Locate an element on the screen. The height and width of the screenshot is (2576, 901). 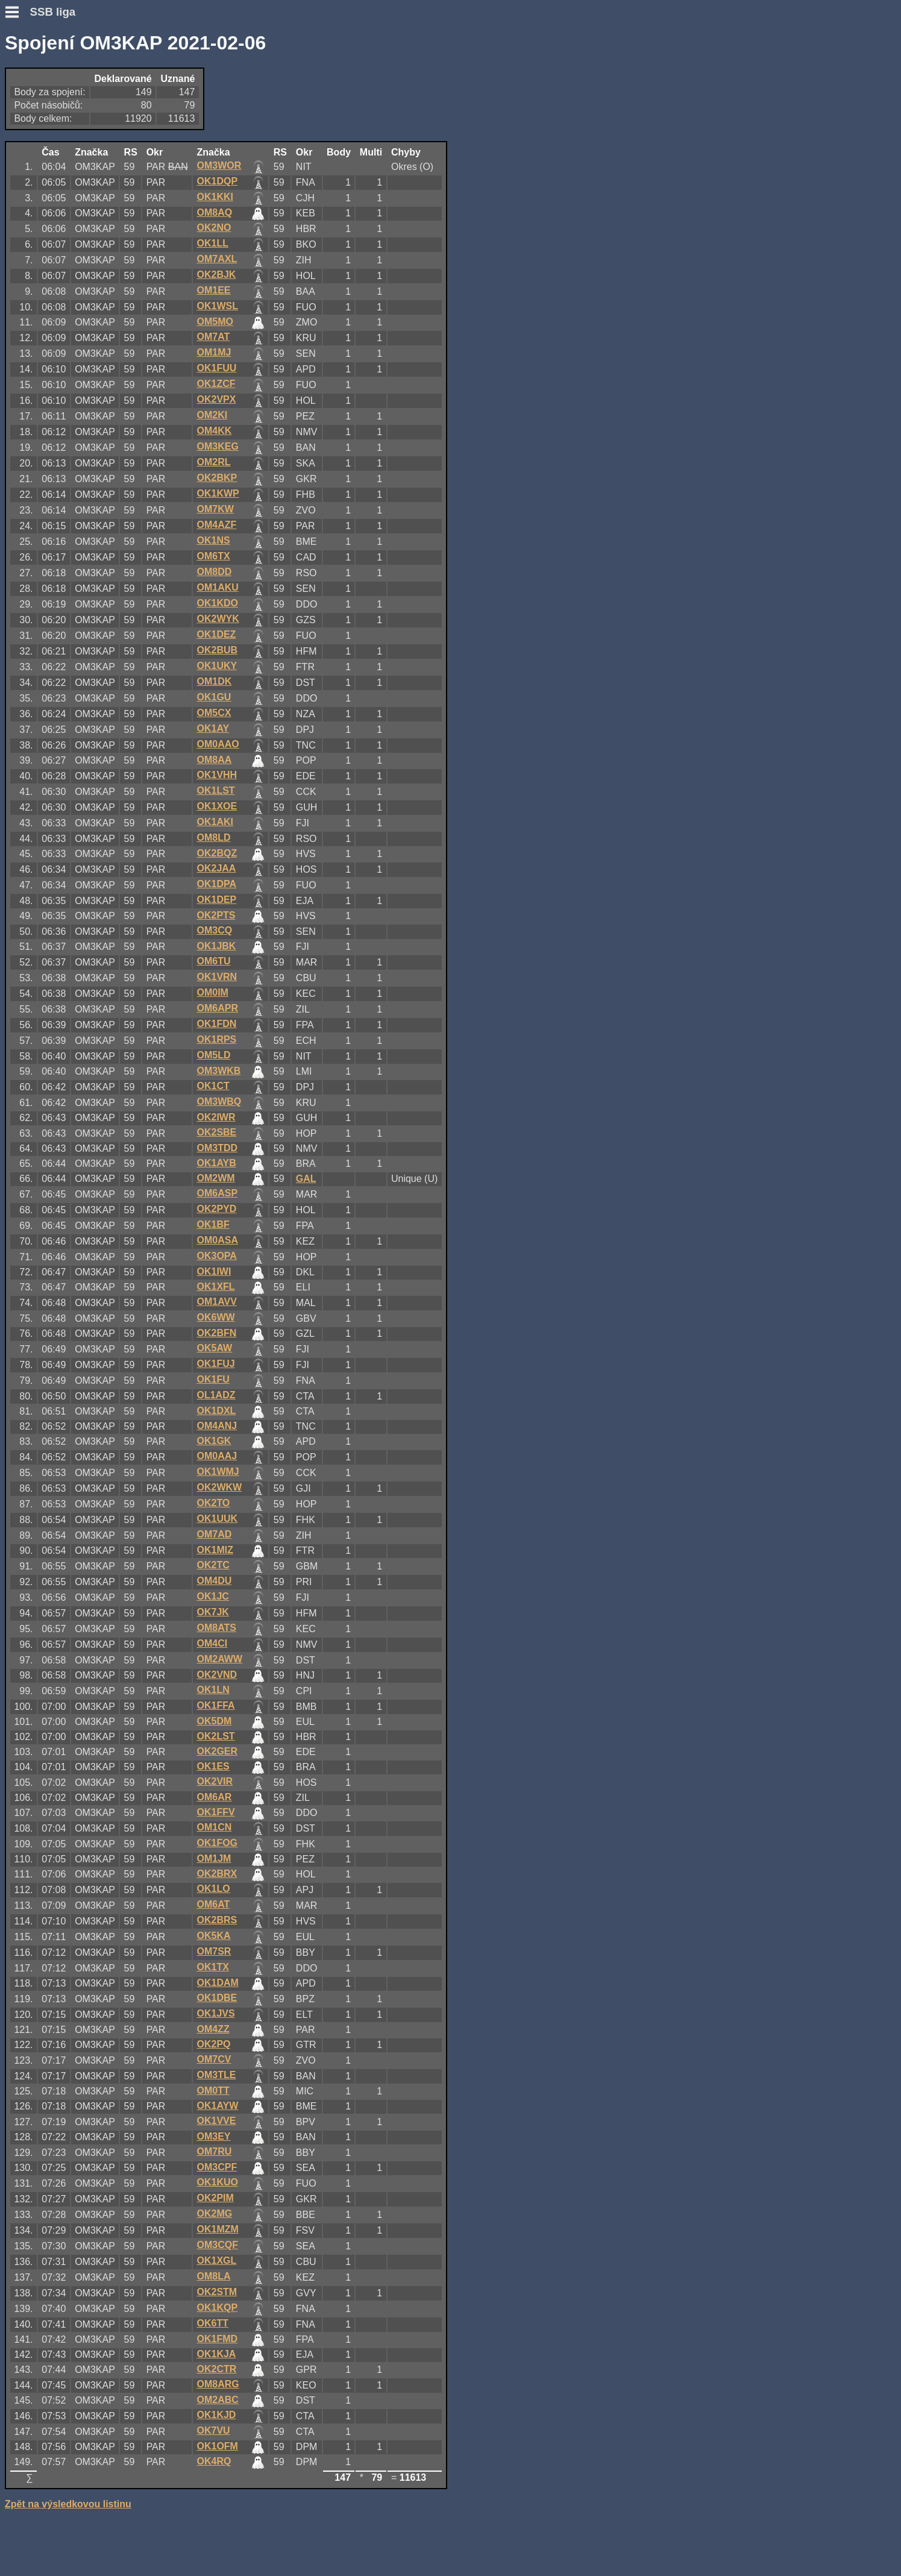
OK1CT is located at coordinates (212, 1086).